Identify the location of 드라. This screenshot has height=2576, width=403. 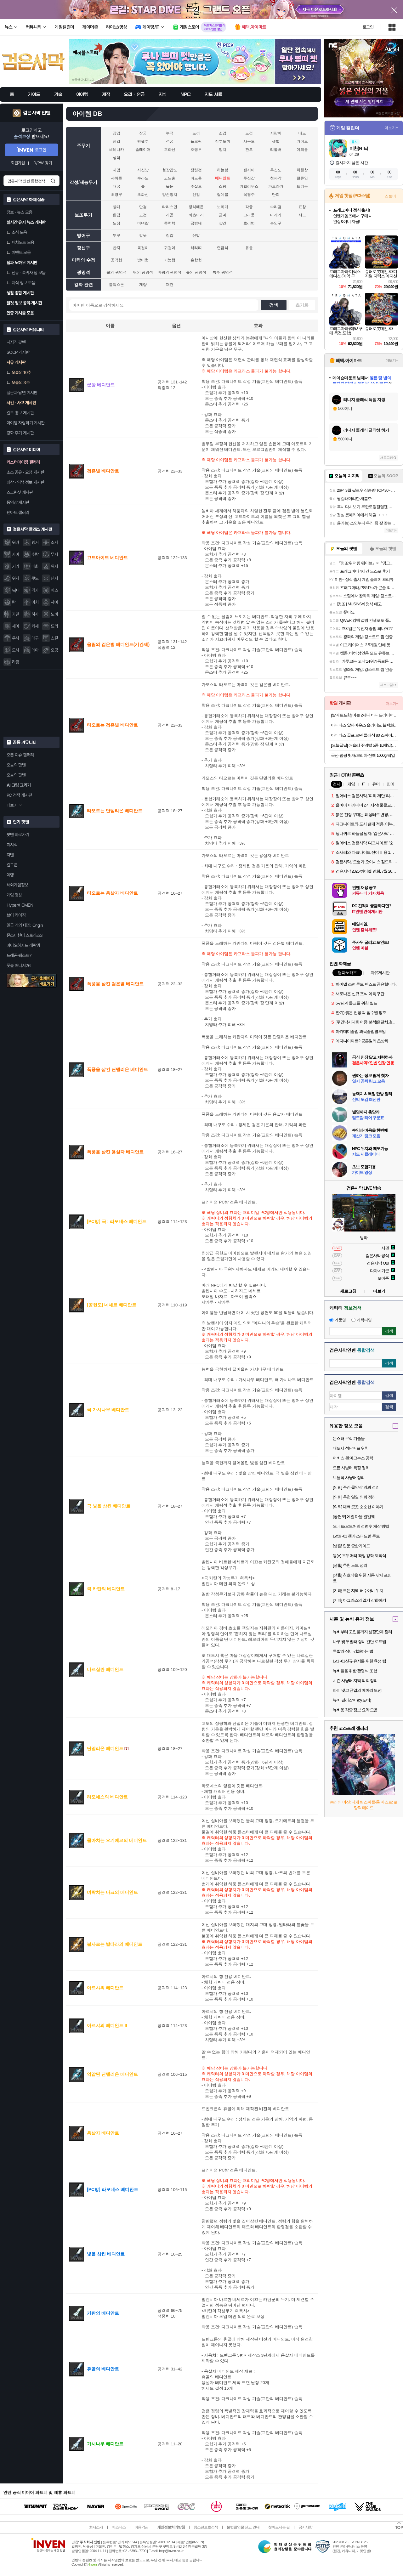
(54, 626).